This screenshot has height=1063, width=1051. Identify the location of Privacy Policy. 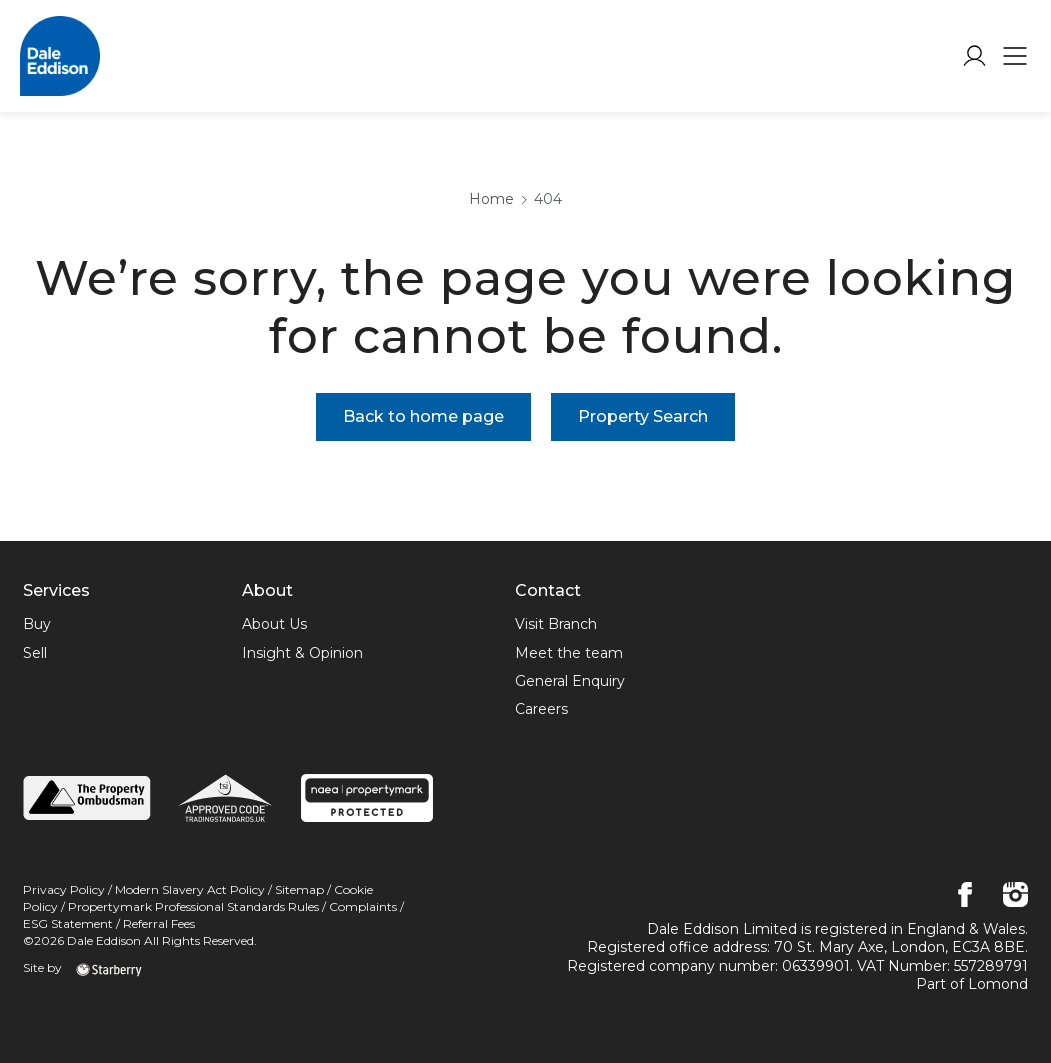
(64, 889).